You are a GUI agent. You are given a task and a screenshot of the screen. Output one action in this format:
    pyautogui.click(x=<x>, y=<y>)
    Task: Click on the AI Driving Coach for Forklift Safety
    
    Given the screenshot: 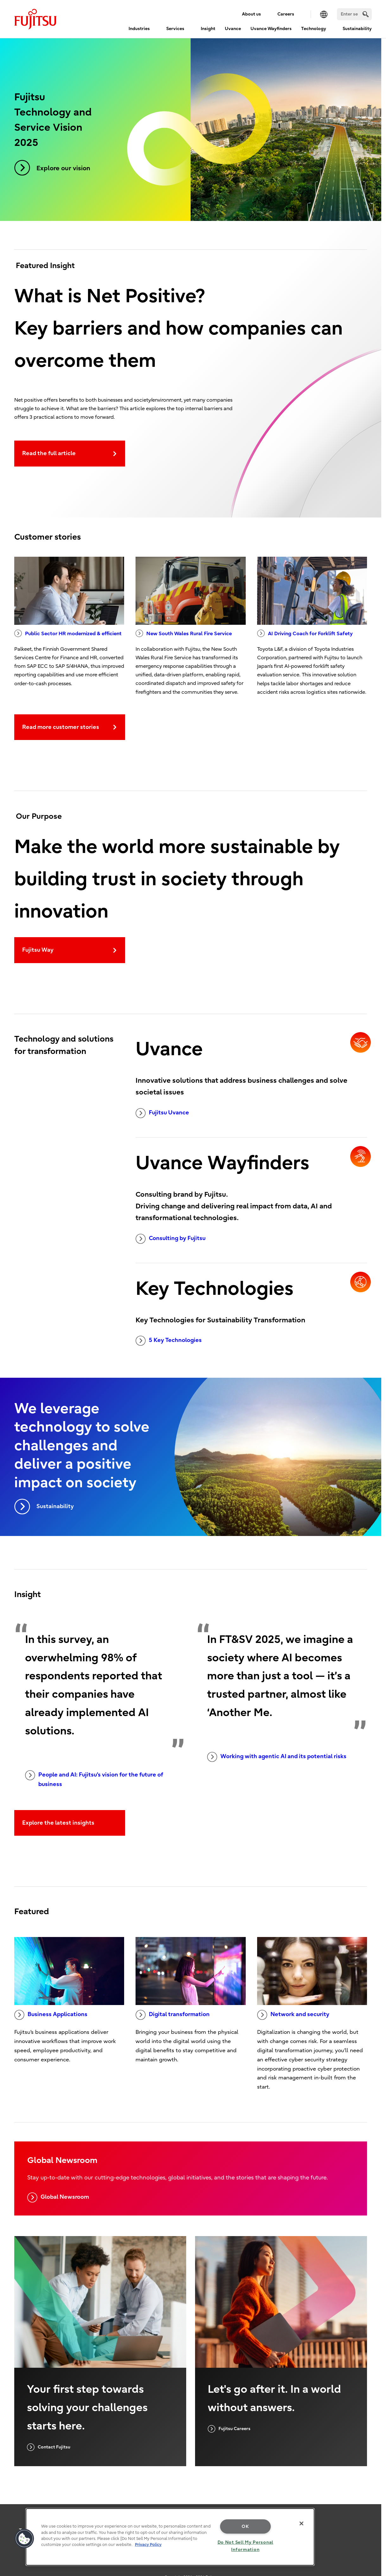 What is the action you would take?
    pyautogui.click(x=305, y=633)
    